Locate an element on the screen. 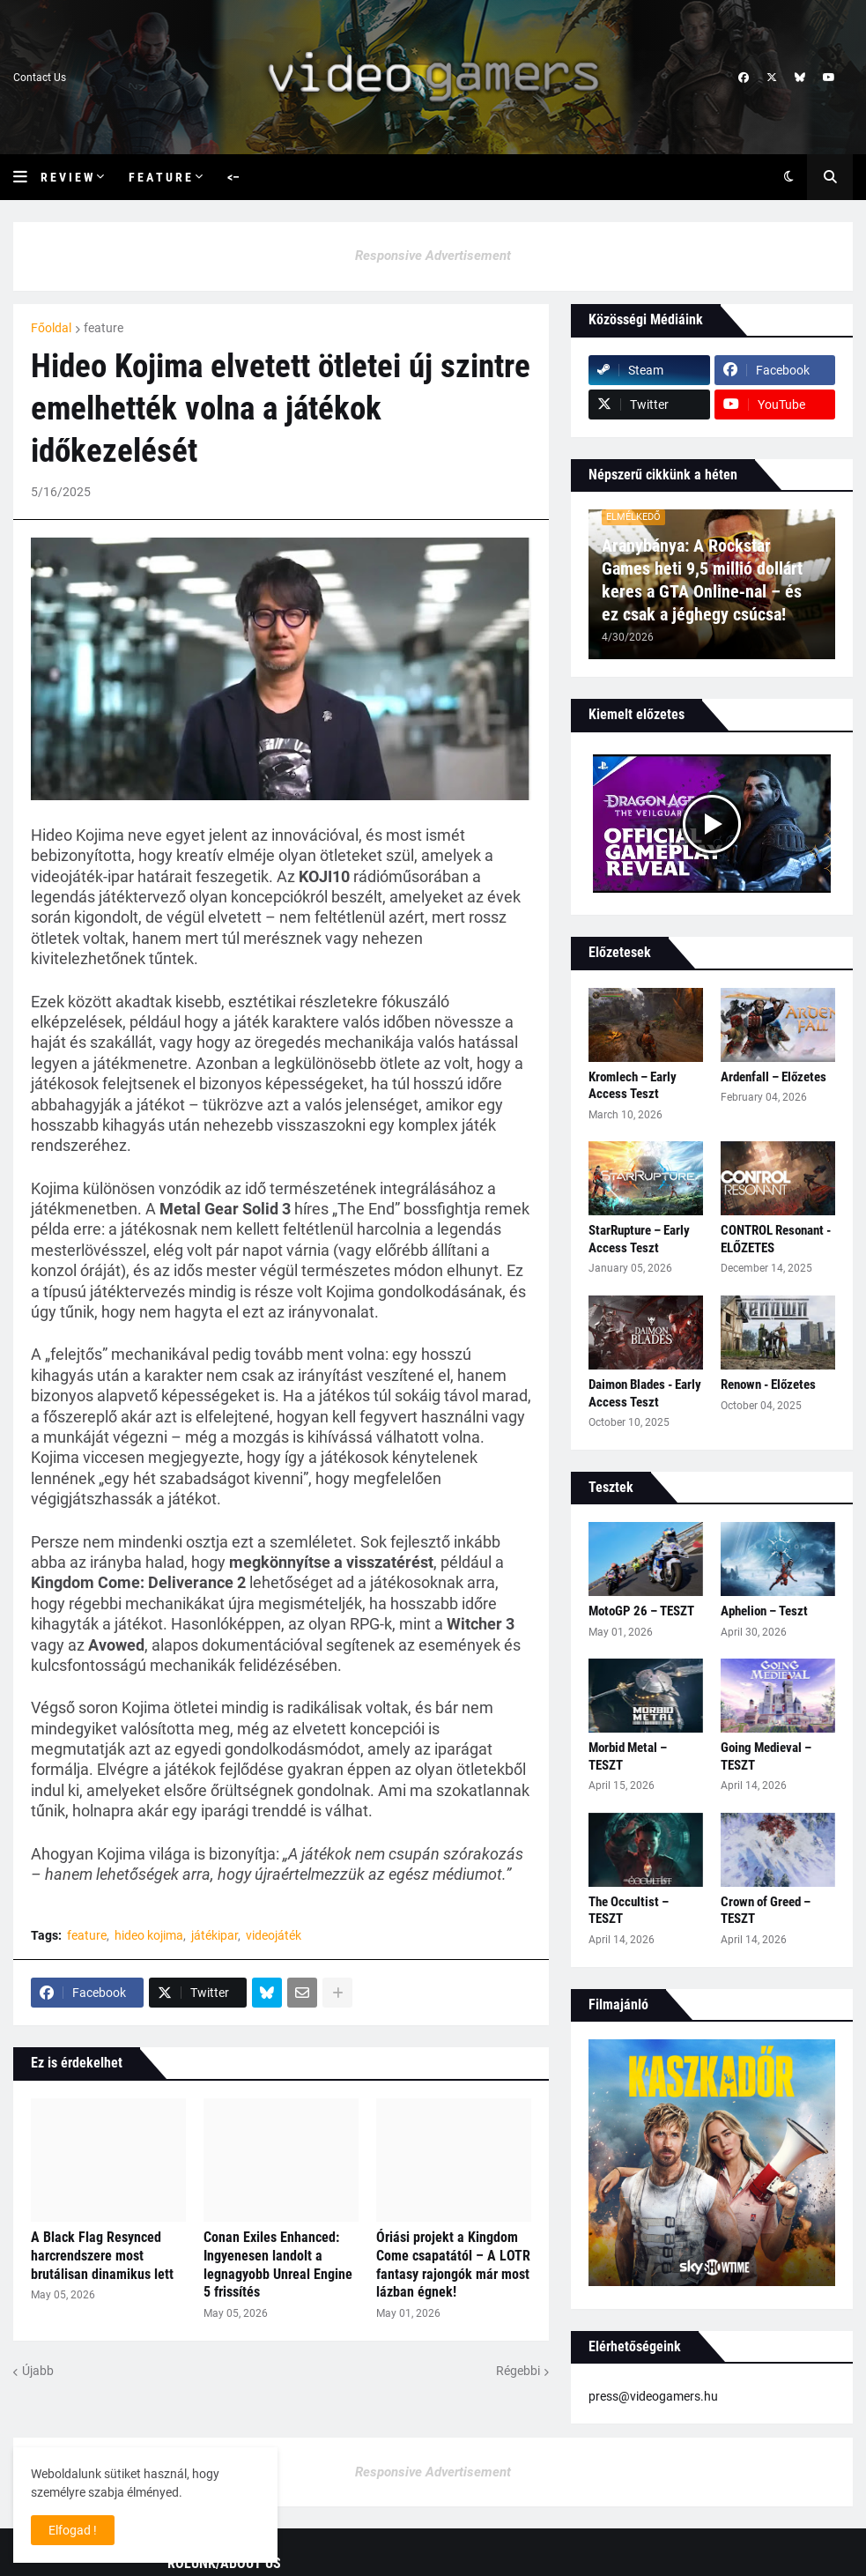 This screenshot has height=2576, width=866. Renown - Előzetes is located at coordinates (768, 1384).